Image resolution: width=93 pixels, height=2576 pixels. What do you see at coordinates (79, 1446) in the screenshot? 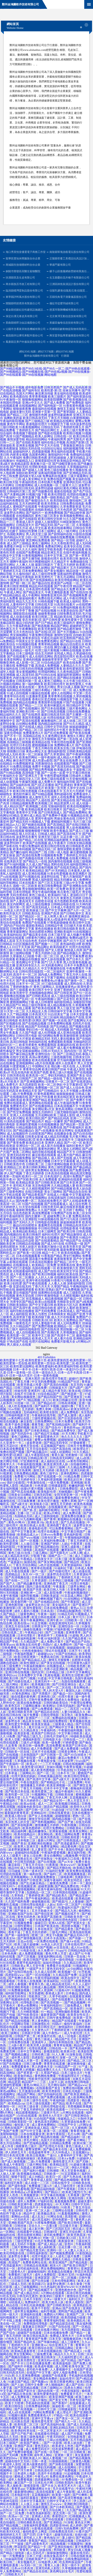
I see `日韩无卡免费视频` at bounding box center [79, 1446].